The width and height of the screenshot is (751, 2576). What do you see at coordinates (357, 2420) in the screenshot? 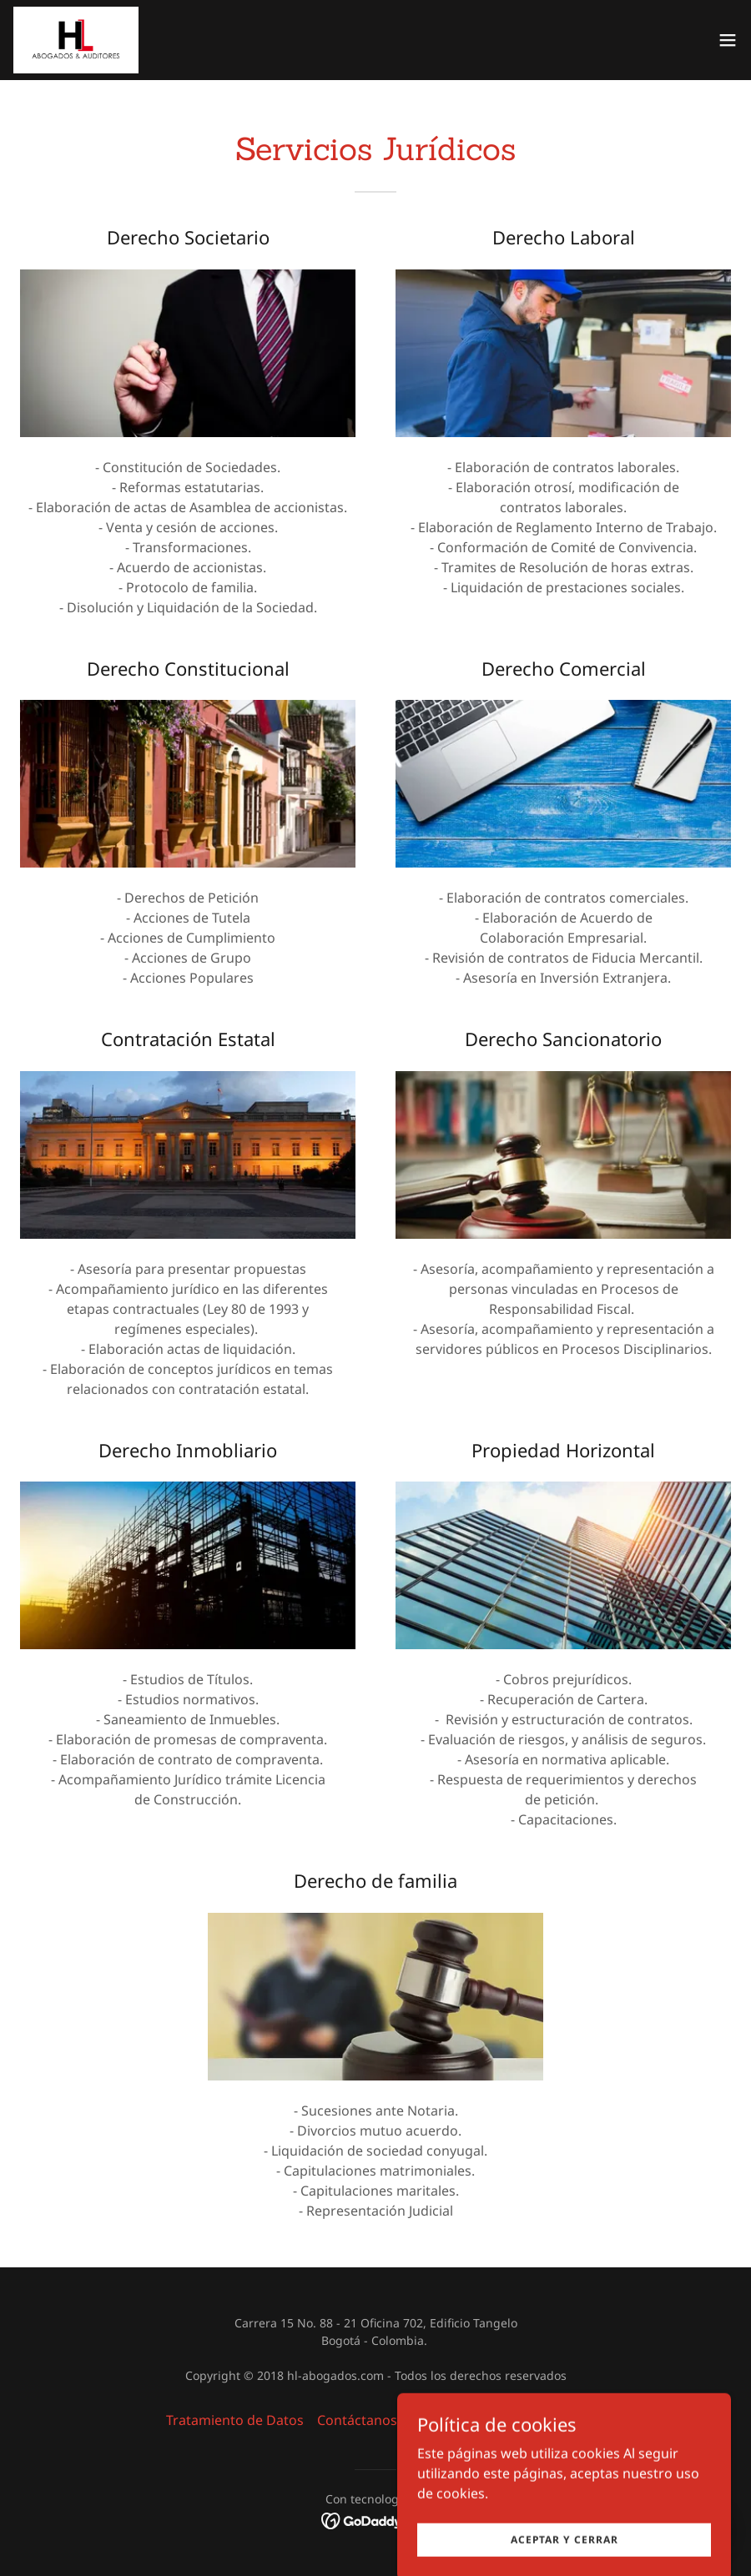
I see `Contáctanos [link]` at bounding box center [357, 2420].